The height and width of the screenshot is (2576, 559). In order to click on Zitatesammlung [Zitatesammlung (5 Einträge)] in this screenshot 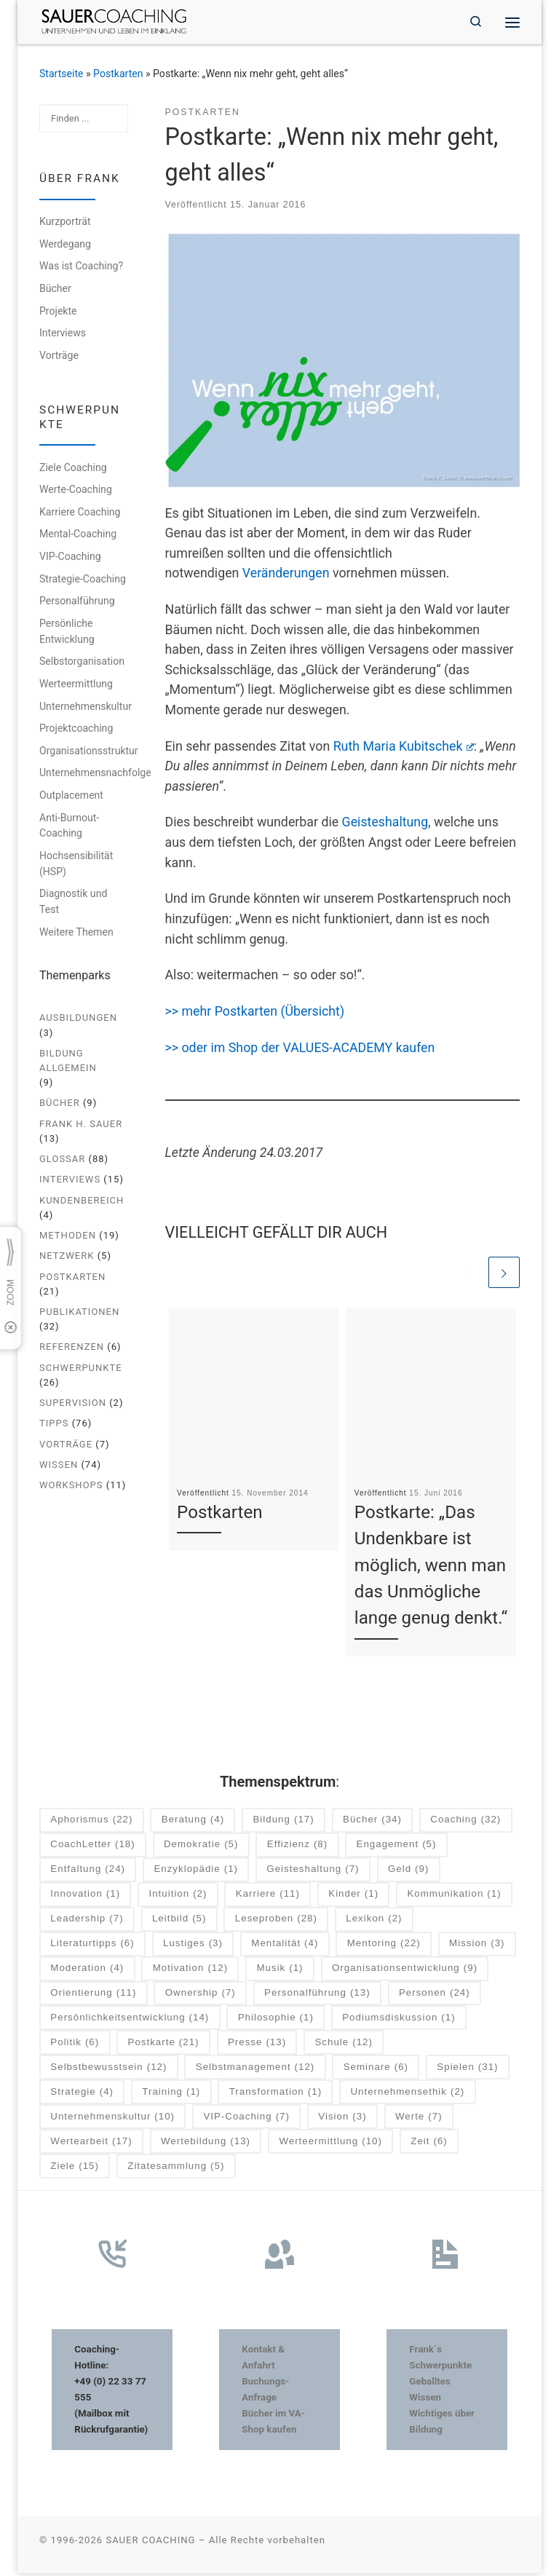, I will do `click(175, 2169)`.